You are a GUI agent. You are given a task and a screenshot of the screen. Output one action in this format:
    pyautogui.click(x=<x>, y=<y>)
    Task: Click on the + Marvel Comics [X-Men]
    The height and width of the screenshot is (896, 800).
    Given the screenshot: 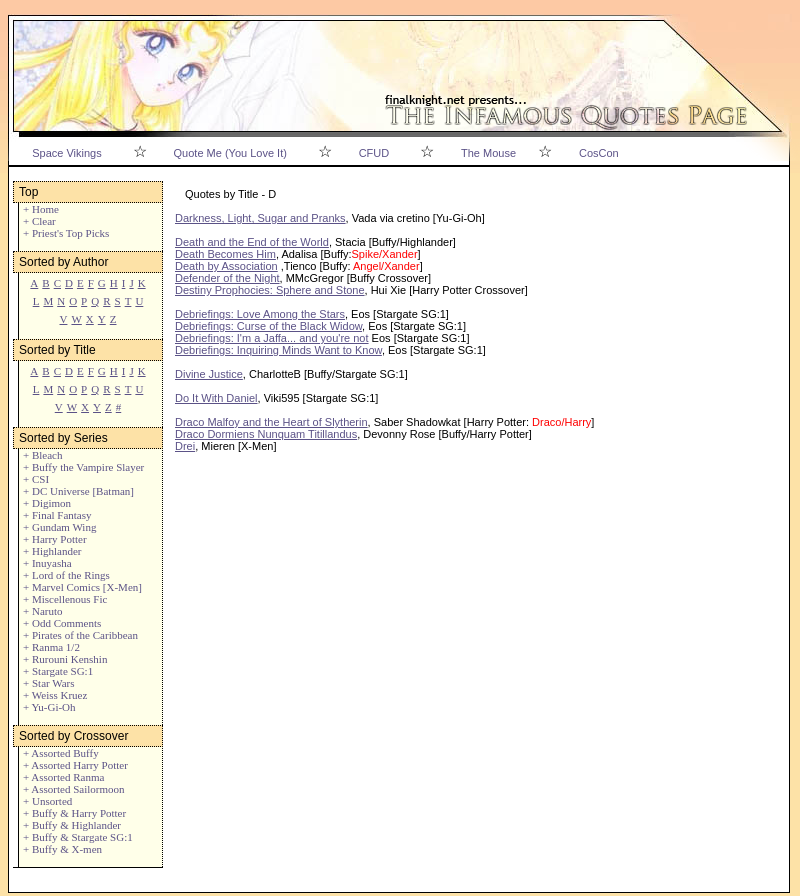 What is the action you would take?
    pyautogui.click(x=82, y=587)
    